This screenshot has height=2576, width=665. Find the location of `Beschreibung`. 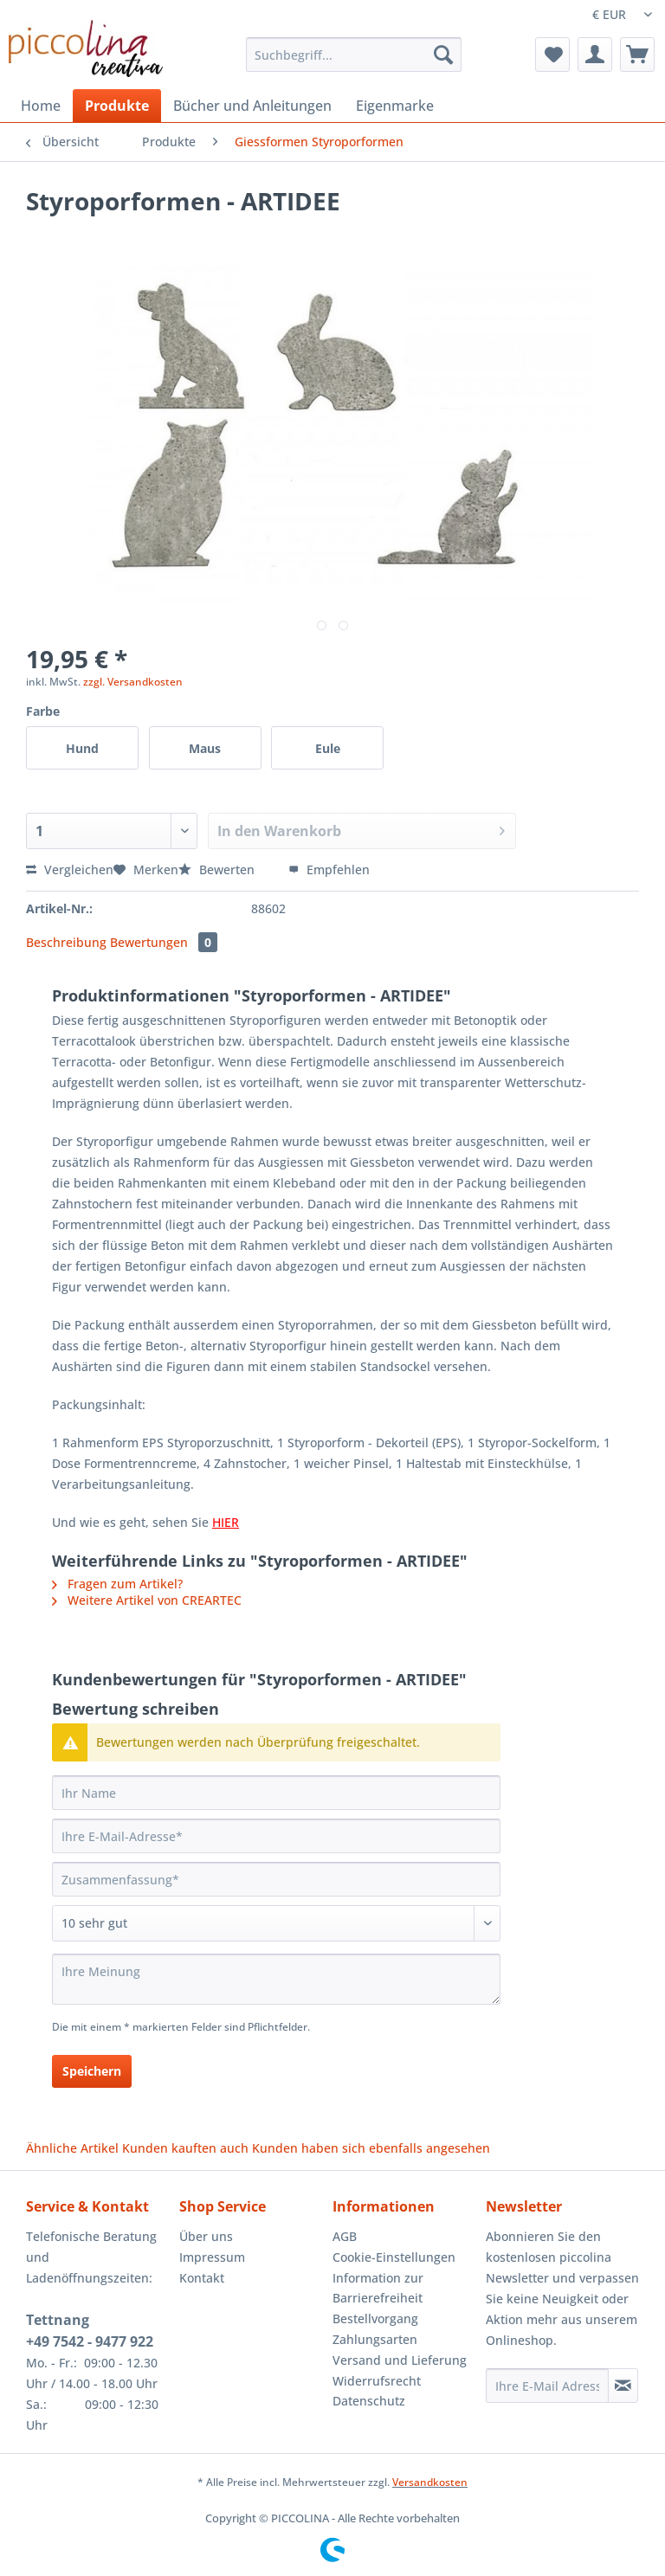

Beschreibung is located at coordinates (66, 942).